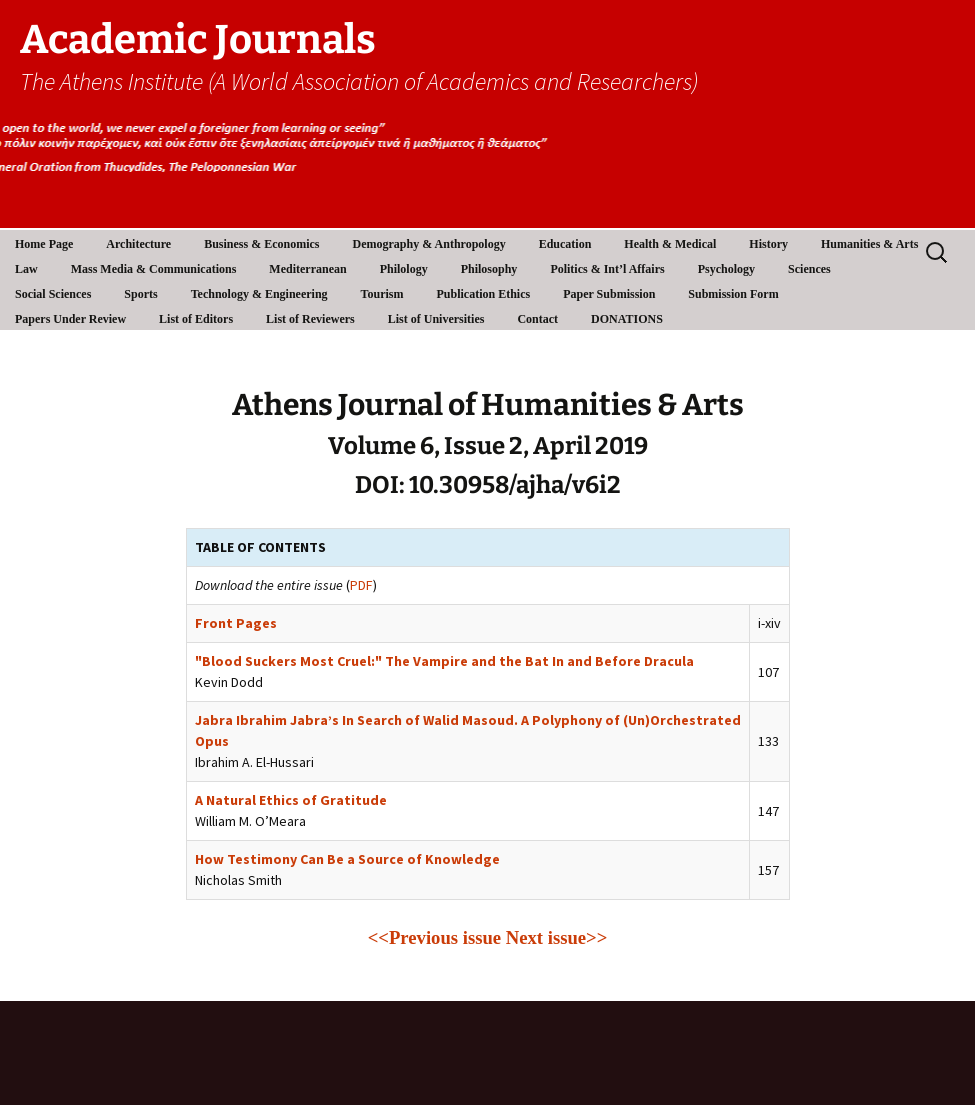 Image resolution: width=975 pixels, height=1105 pixels. I want to click on Education, so click(565, 244).